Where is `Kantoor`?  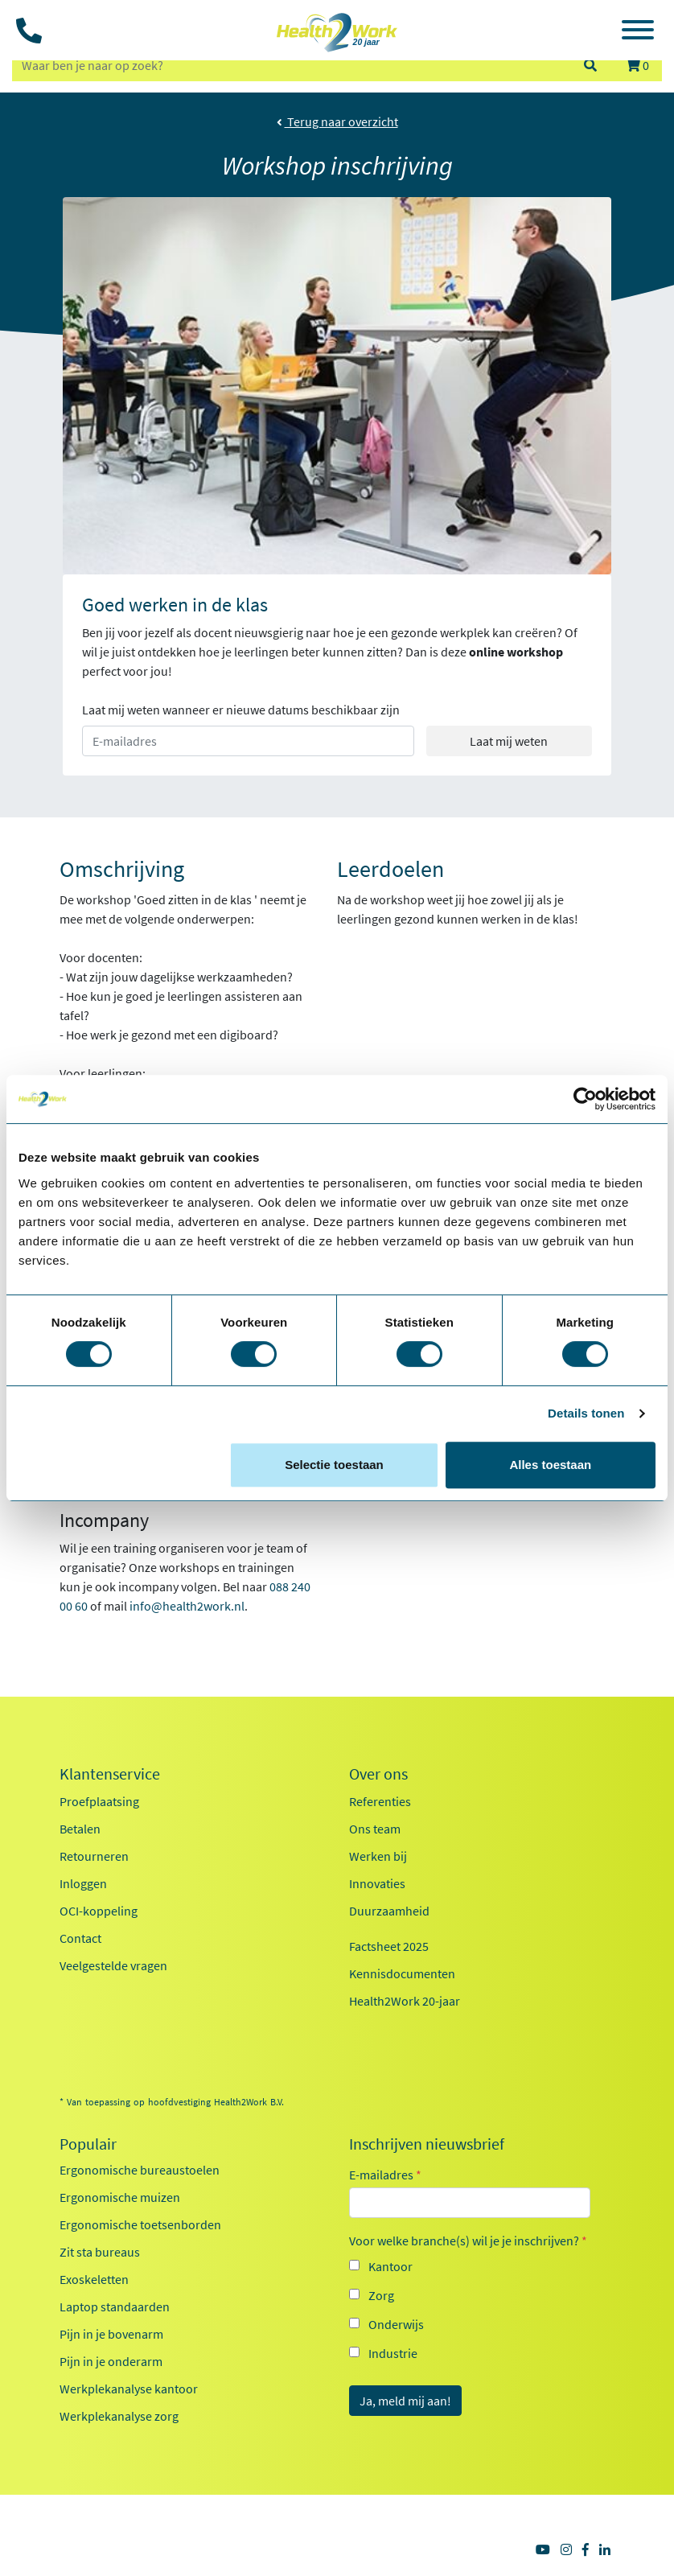
Kantoor is located at coordinates (390, 2266).